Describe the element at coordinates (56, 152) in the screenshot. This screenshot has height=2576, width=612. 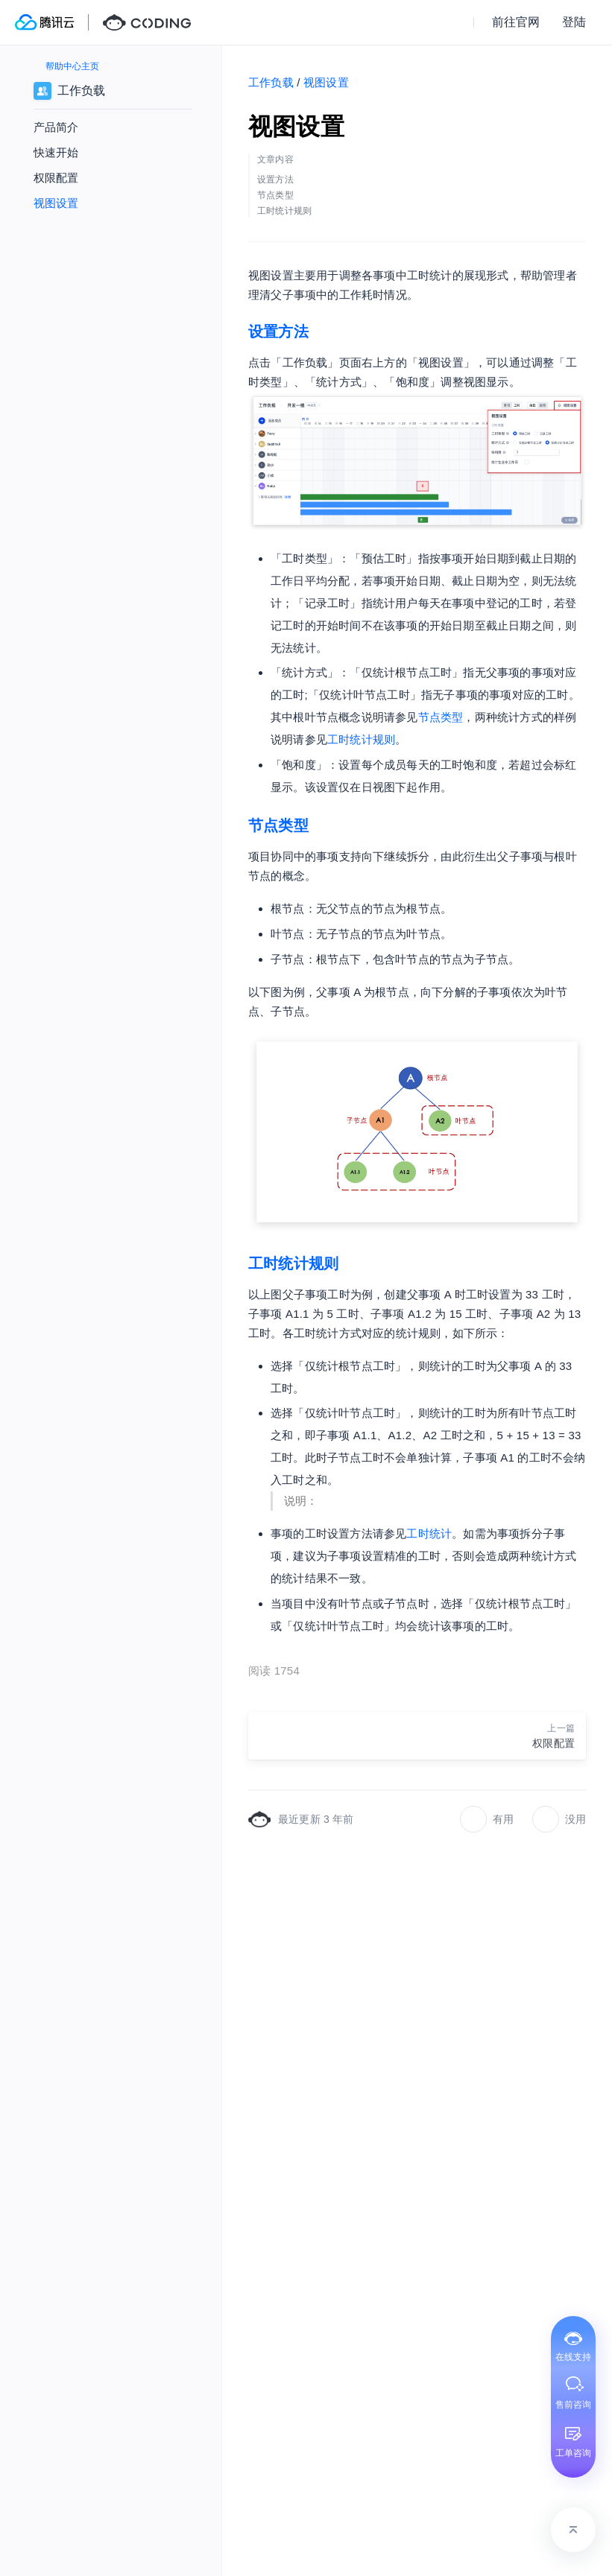
I see `快速开始` at that location.